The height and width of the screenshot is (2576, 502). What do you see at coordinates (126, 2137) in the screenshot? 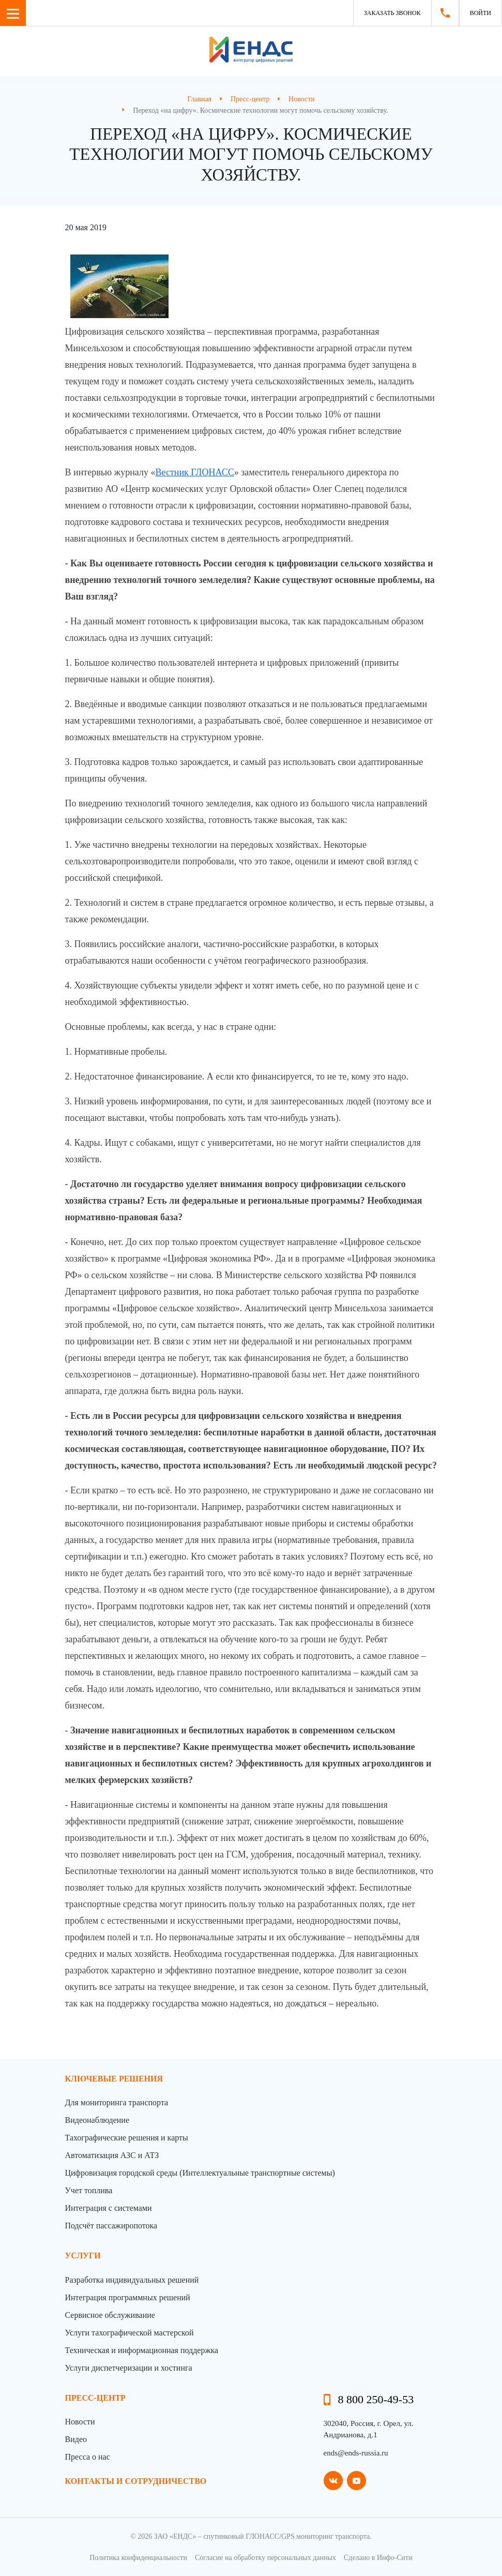
I see `Тахографические решения и карты` at bounding box center [126, 2137].